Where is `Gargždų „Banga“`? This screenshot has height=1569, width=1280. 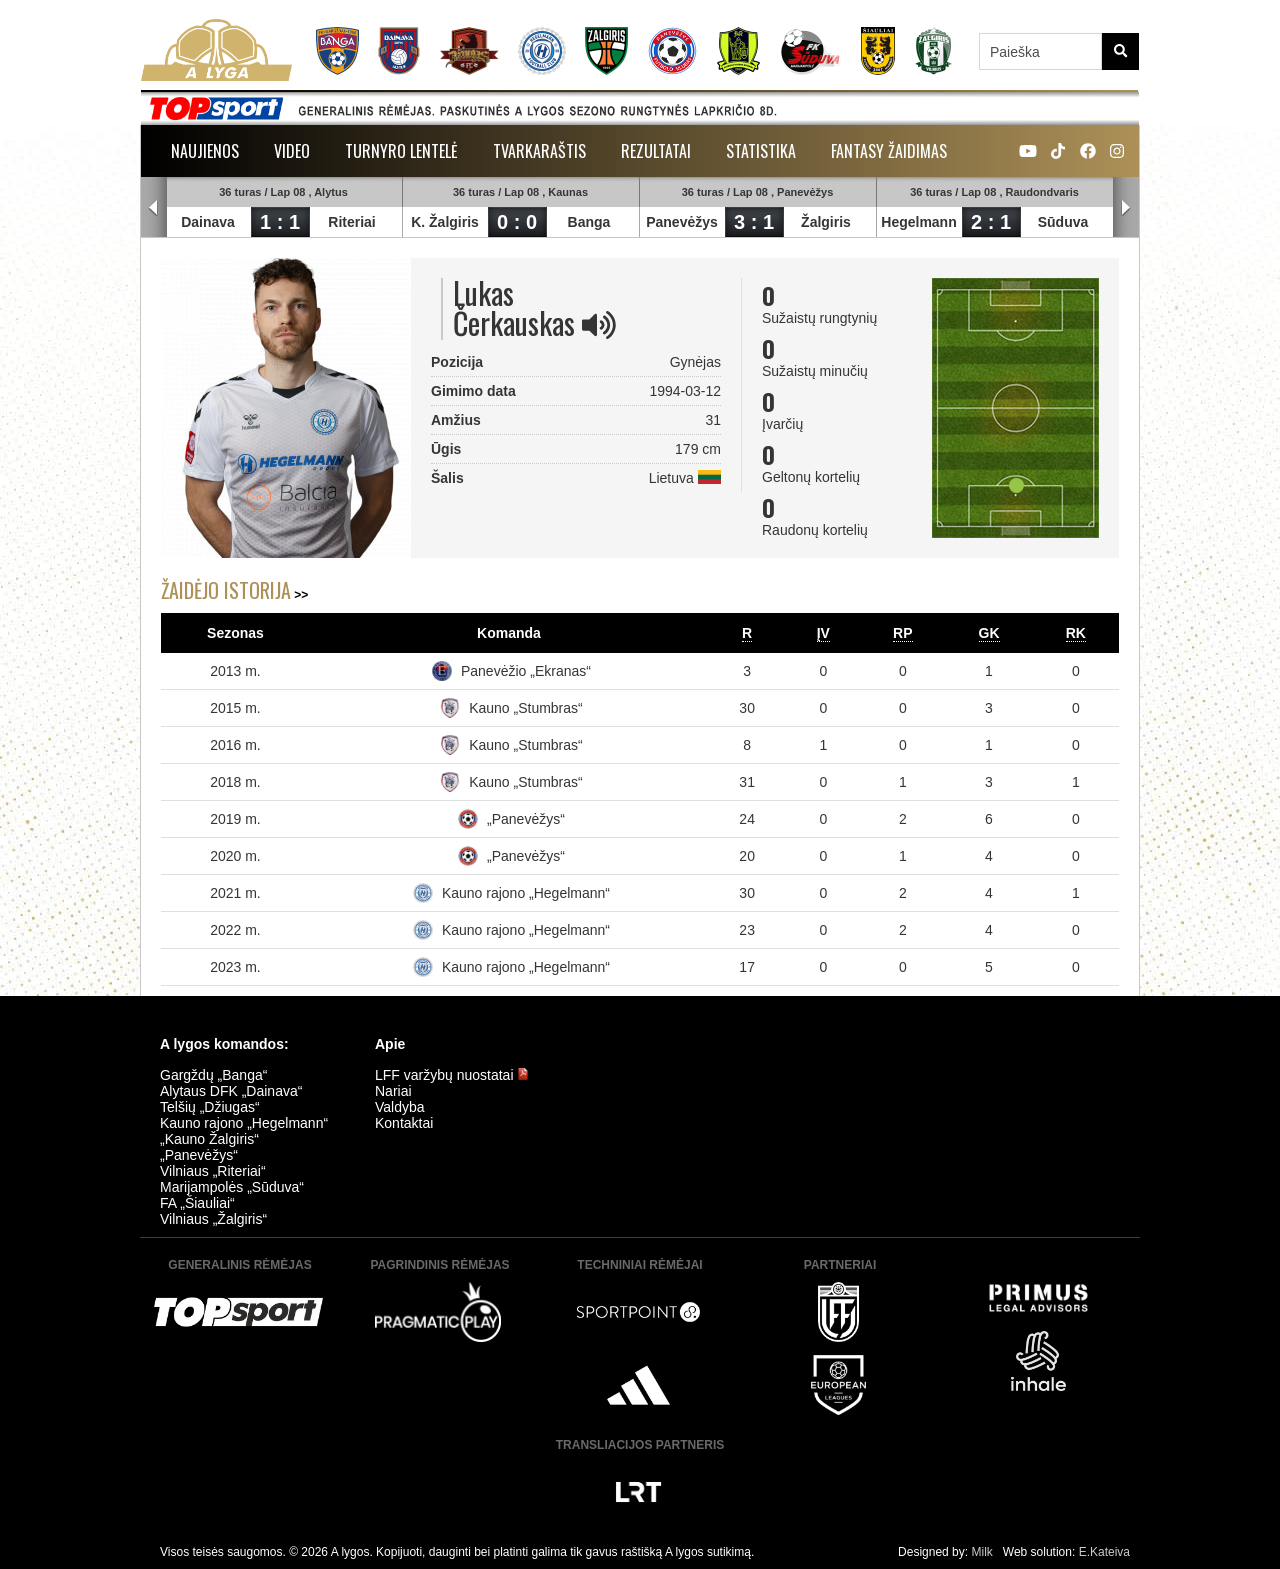
Gargždų „Banga“ is located at coordinates (213, 1075).